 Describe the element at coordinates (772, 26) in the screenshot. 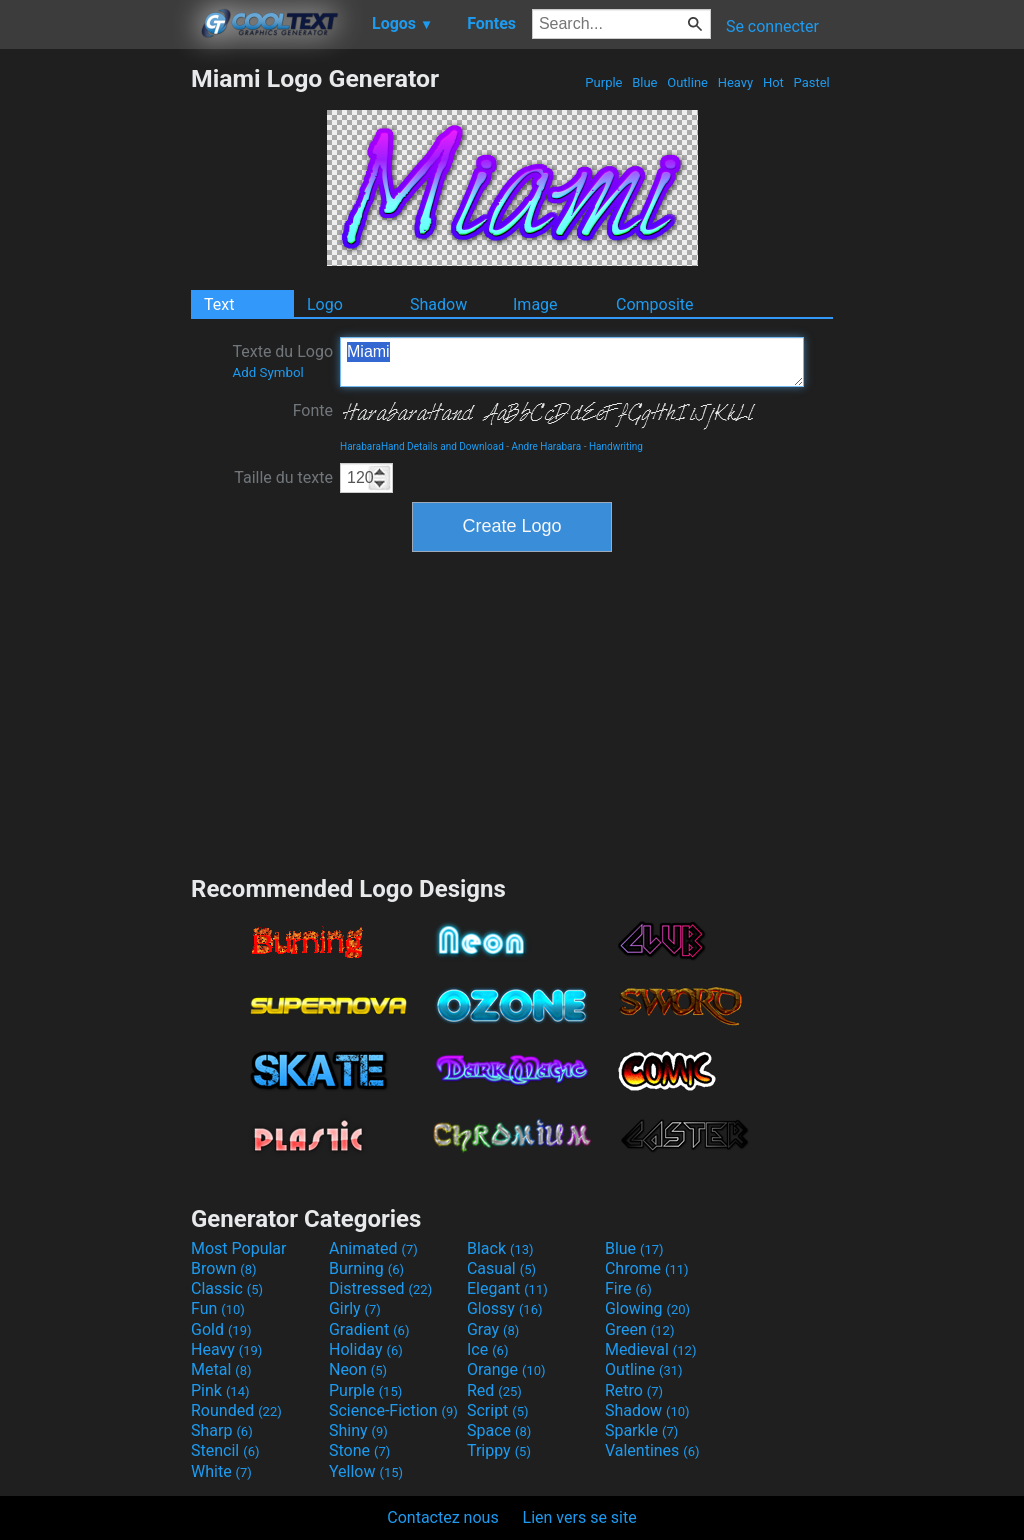

I see `Se connecter` at that location.